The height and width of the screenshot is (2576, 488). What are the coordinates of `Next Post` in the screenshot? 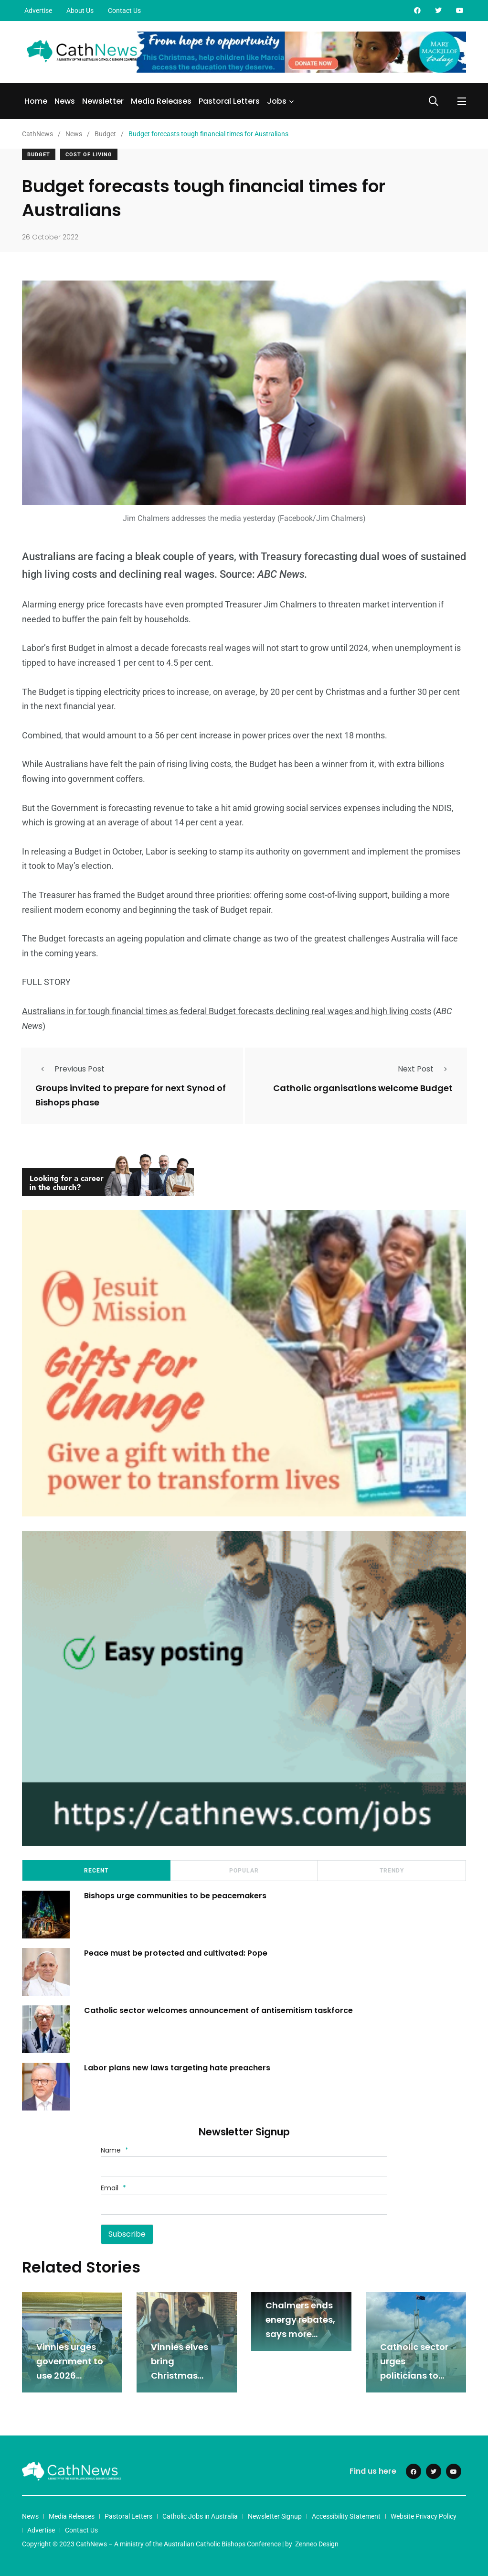 It's located at (425, 1068).